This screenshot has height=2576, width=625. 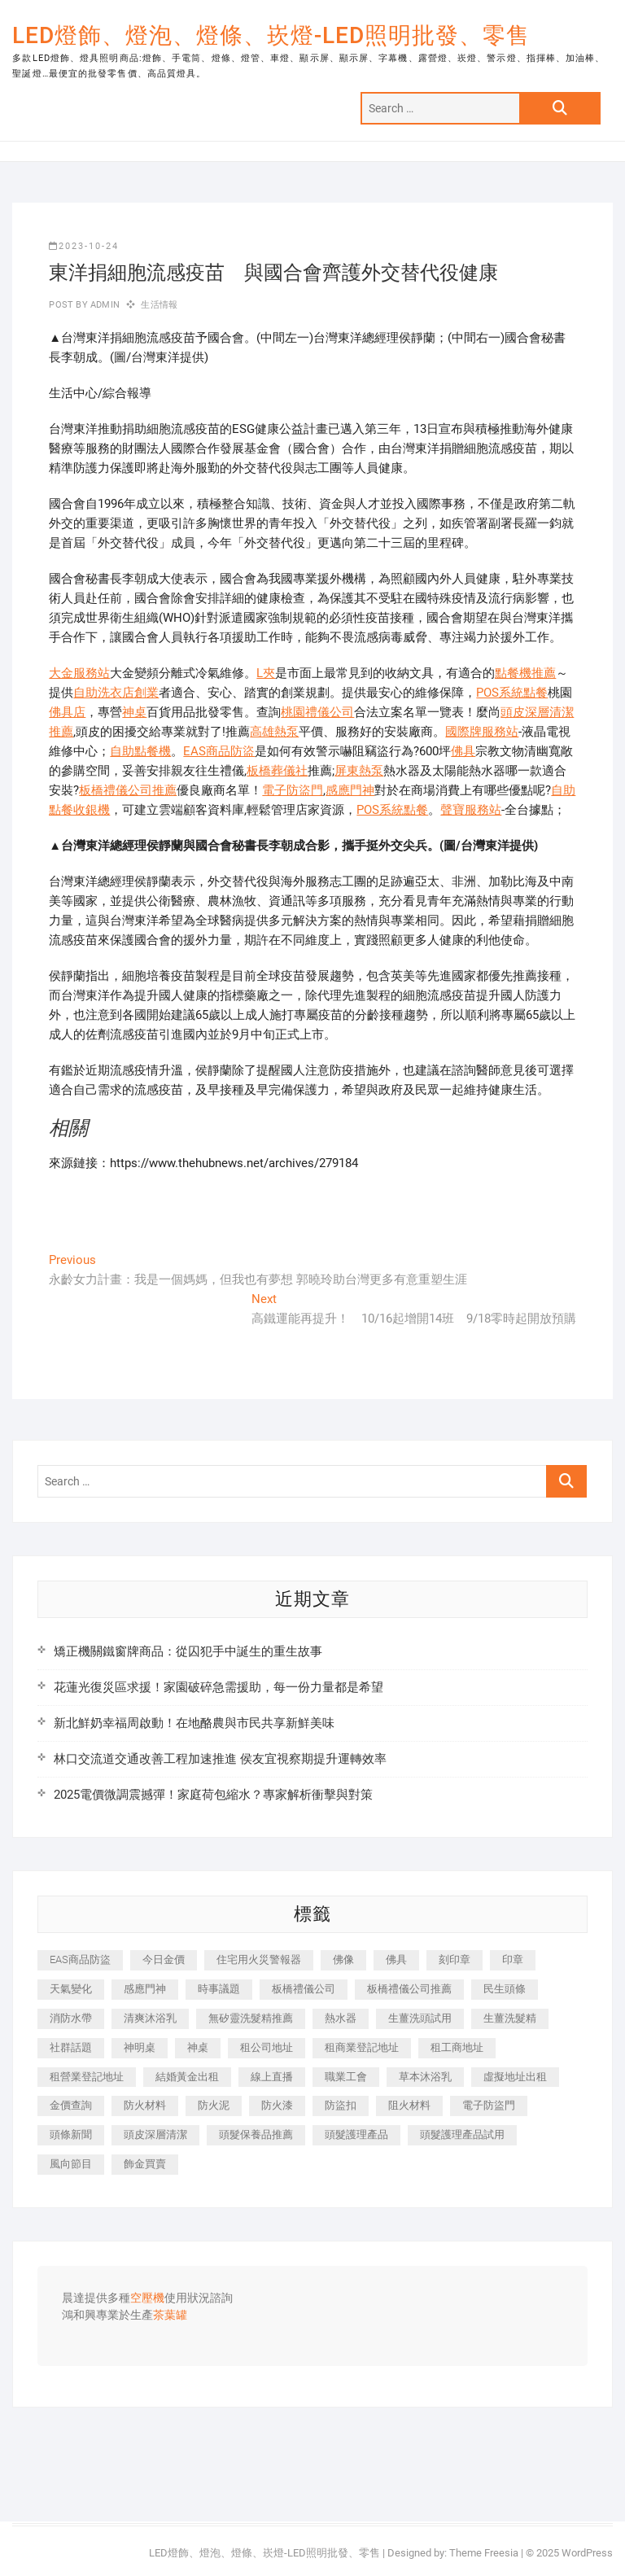 I want to click on 線上直播 [線上直播 (399 個項目)], so click(x=272, y=2077).